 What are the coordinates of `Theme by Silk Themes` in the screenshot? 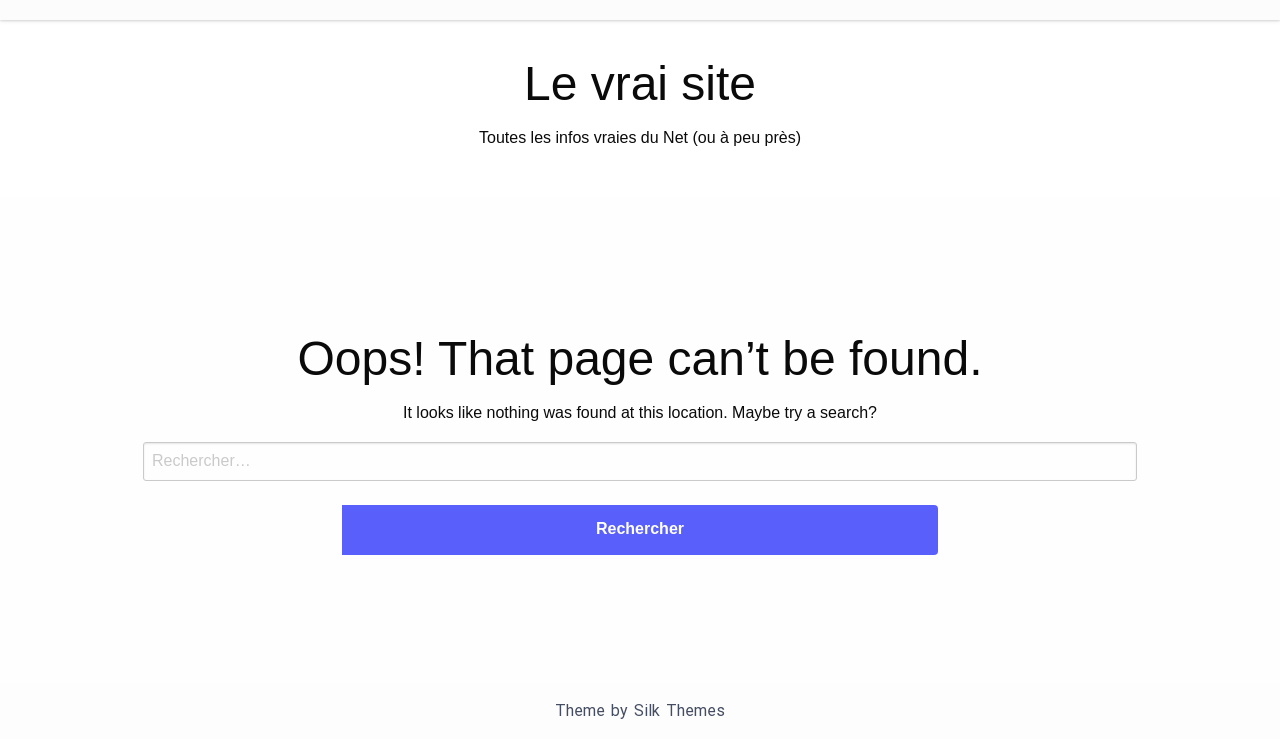 It's located at (640, 710).